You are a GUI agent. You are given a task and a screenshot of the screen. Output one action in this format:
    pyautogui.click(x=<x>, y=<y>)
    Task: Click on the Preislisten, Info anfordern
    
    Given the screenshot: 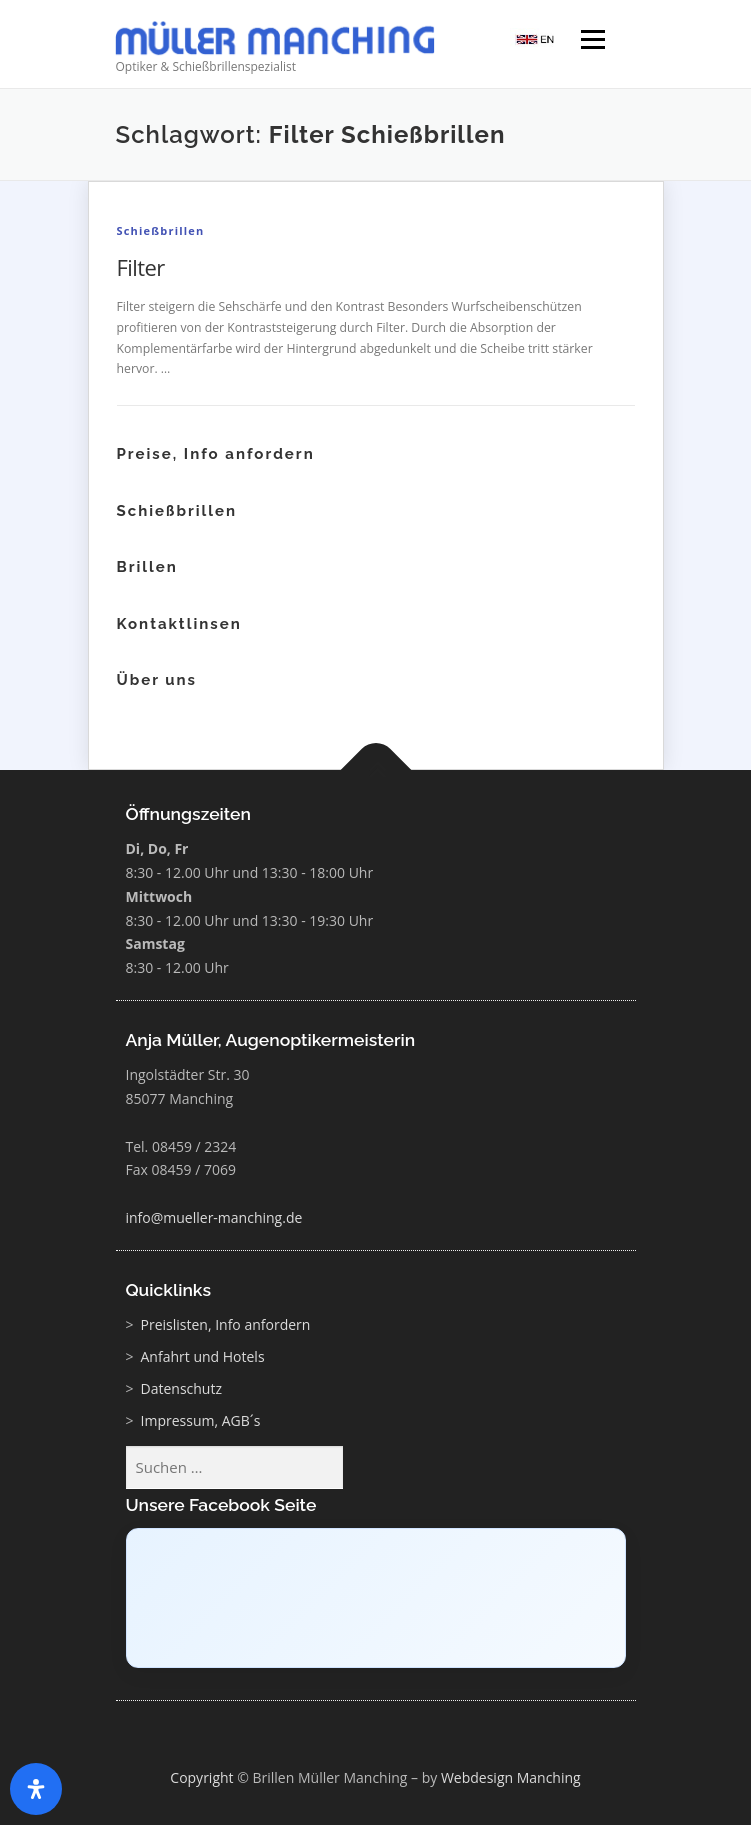 What is the action you would take?
    pyautogui.click(x=226, y=1324)
    